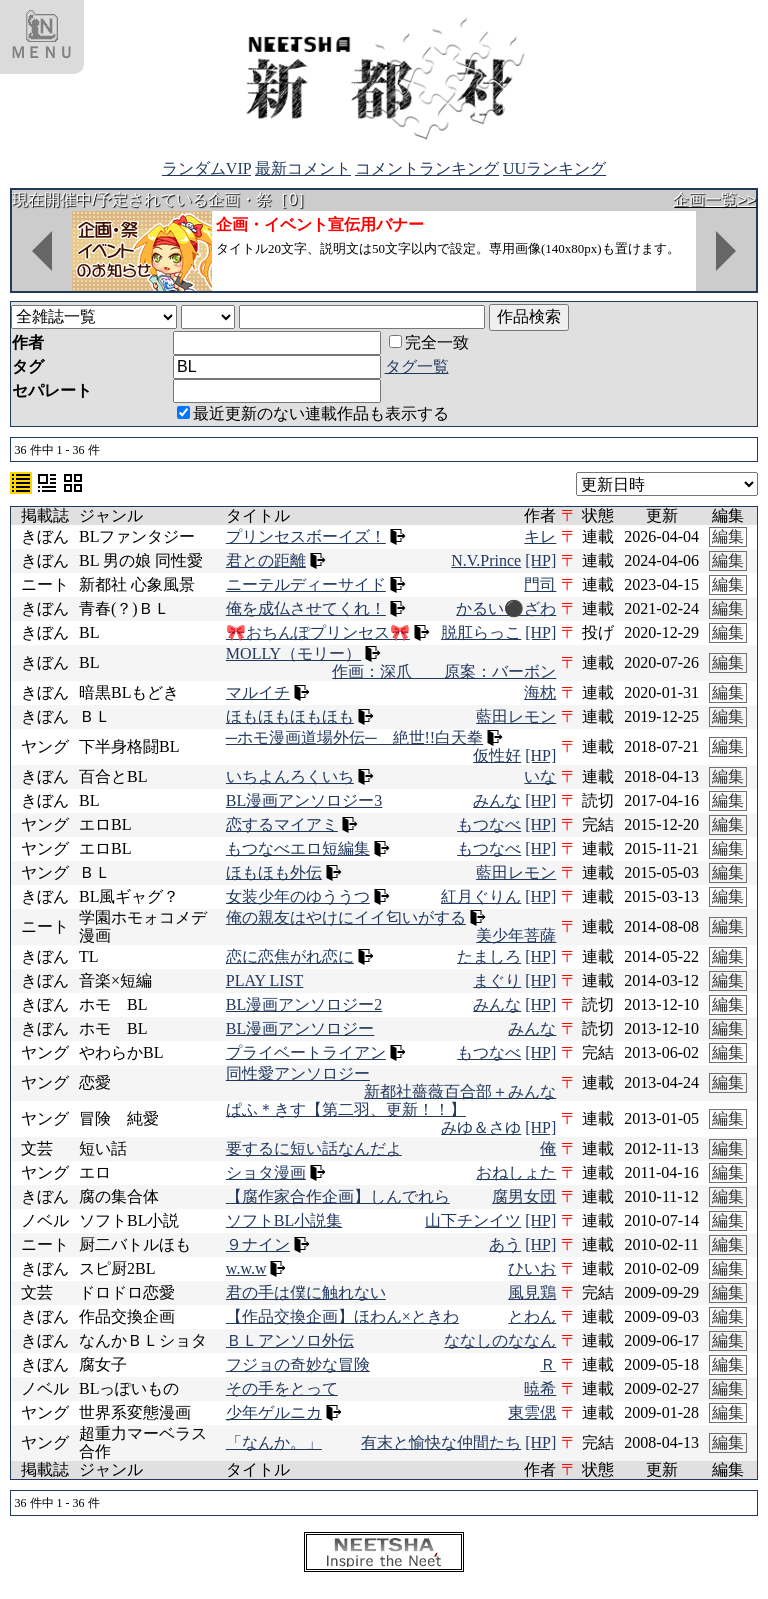 This screenshot has height=1599, width=768. I want to click on 風見鶏, so click(532, 1292).